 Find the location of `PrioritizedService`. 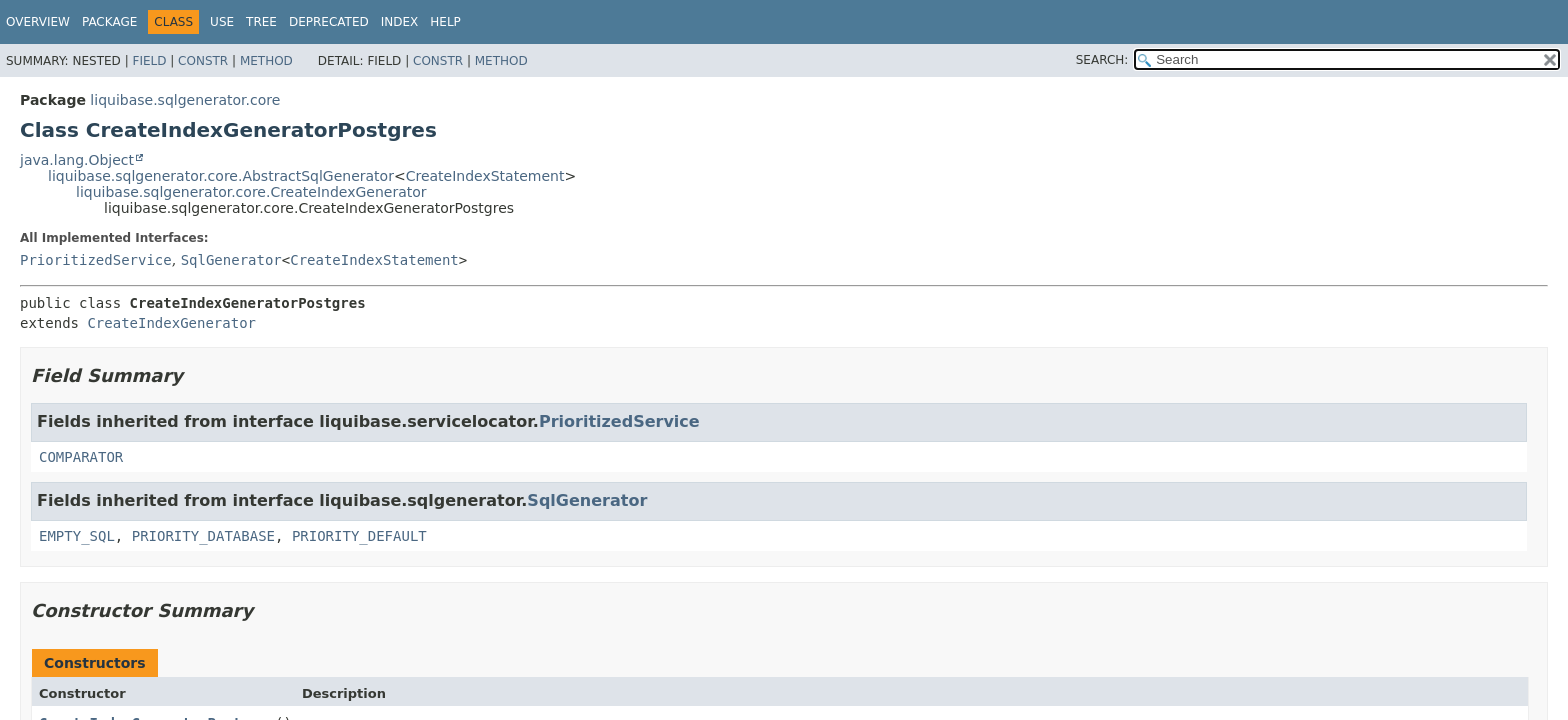

PrioritizedService is located at coordinates (96, 260).